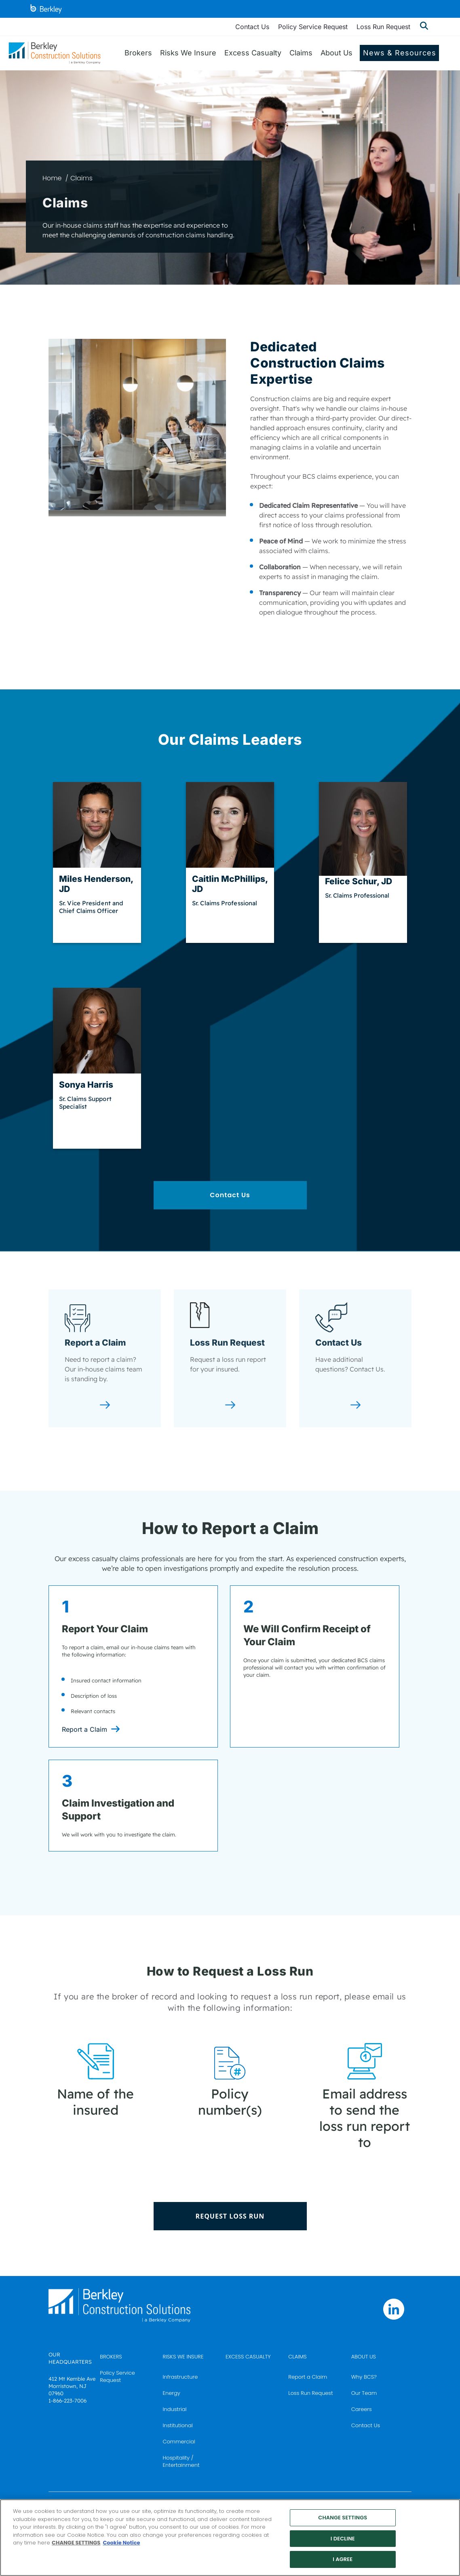 This screenshot has height=2576, width=460. What do you see at coordinates (180, 2377) in the screenshot?
I see `Infrastructure` at bounding box center [180, 2377].